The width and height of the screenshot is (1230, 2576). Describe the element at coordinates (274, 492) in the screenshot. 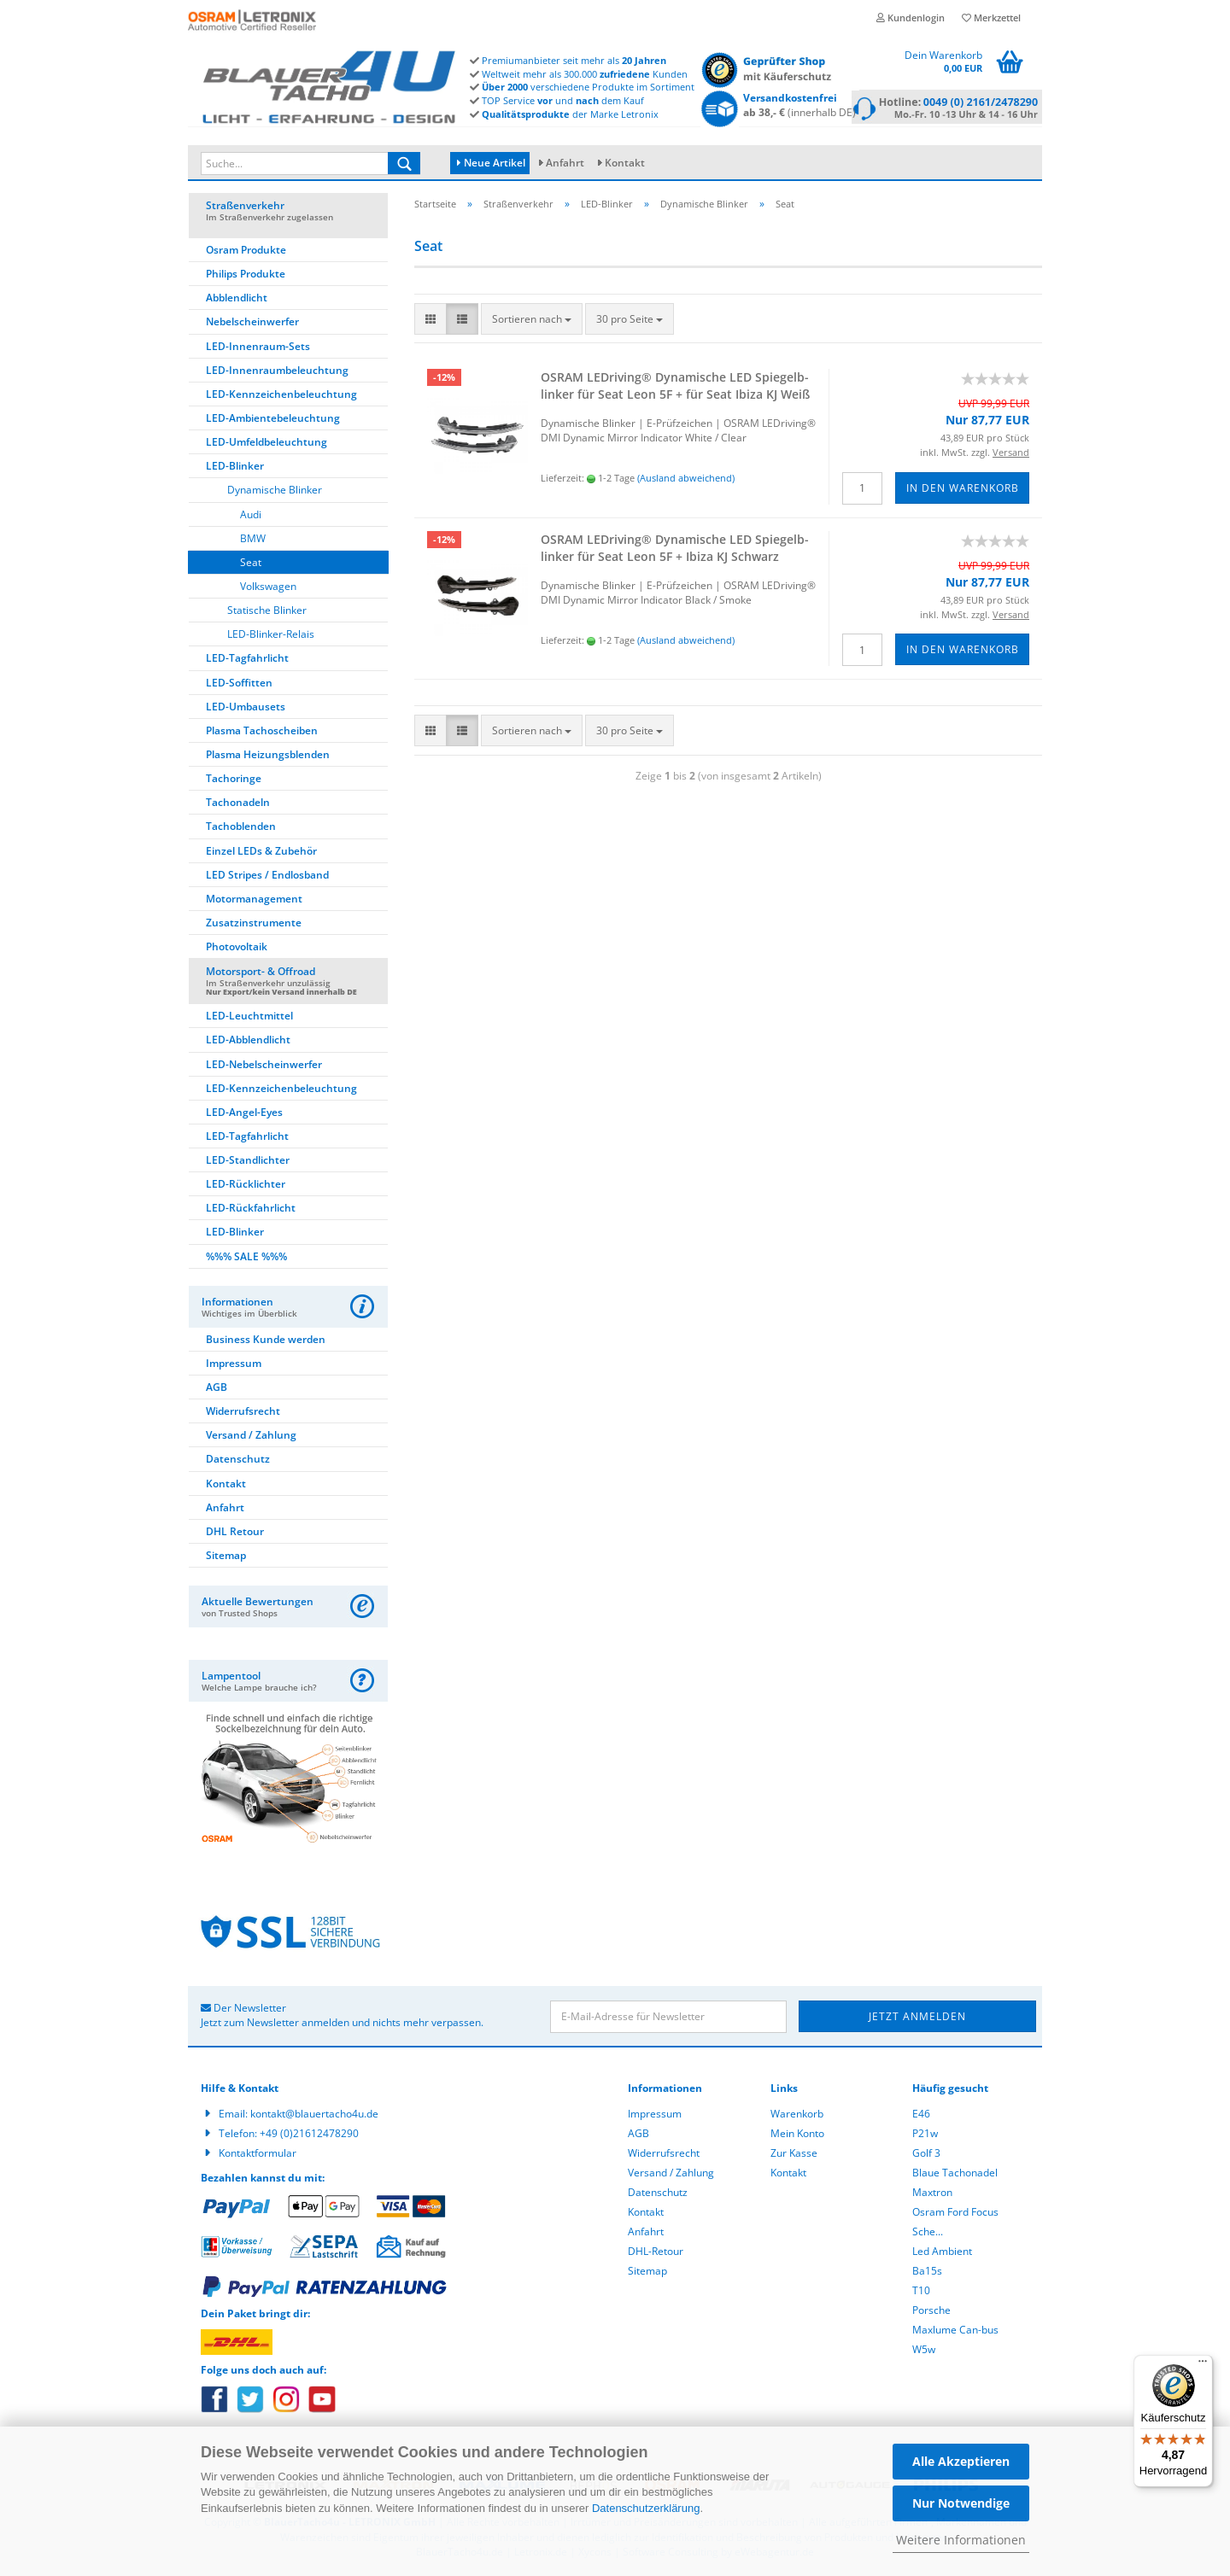

I see `Dynamische Blinker` at that location.